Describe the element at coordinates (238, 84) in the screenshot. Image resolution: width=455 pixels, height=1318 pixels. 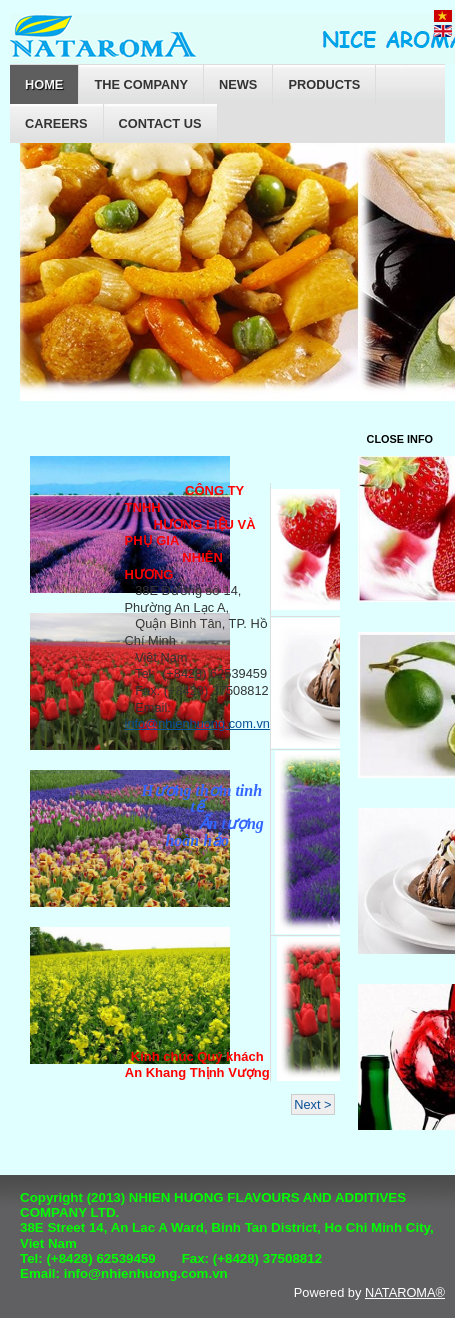
I see `News` at that location.